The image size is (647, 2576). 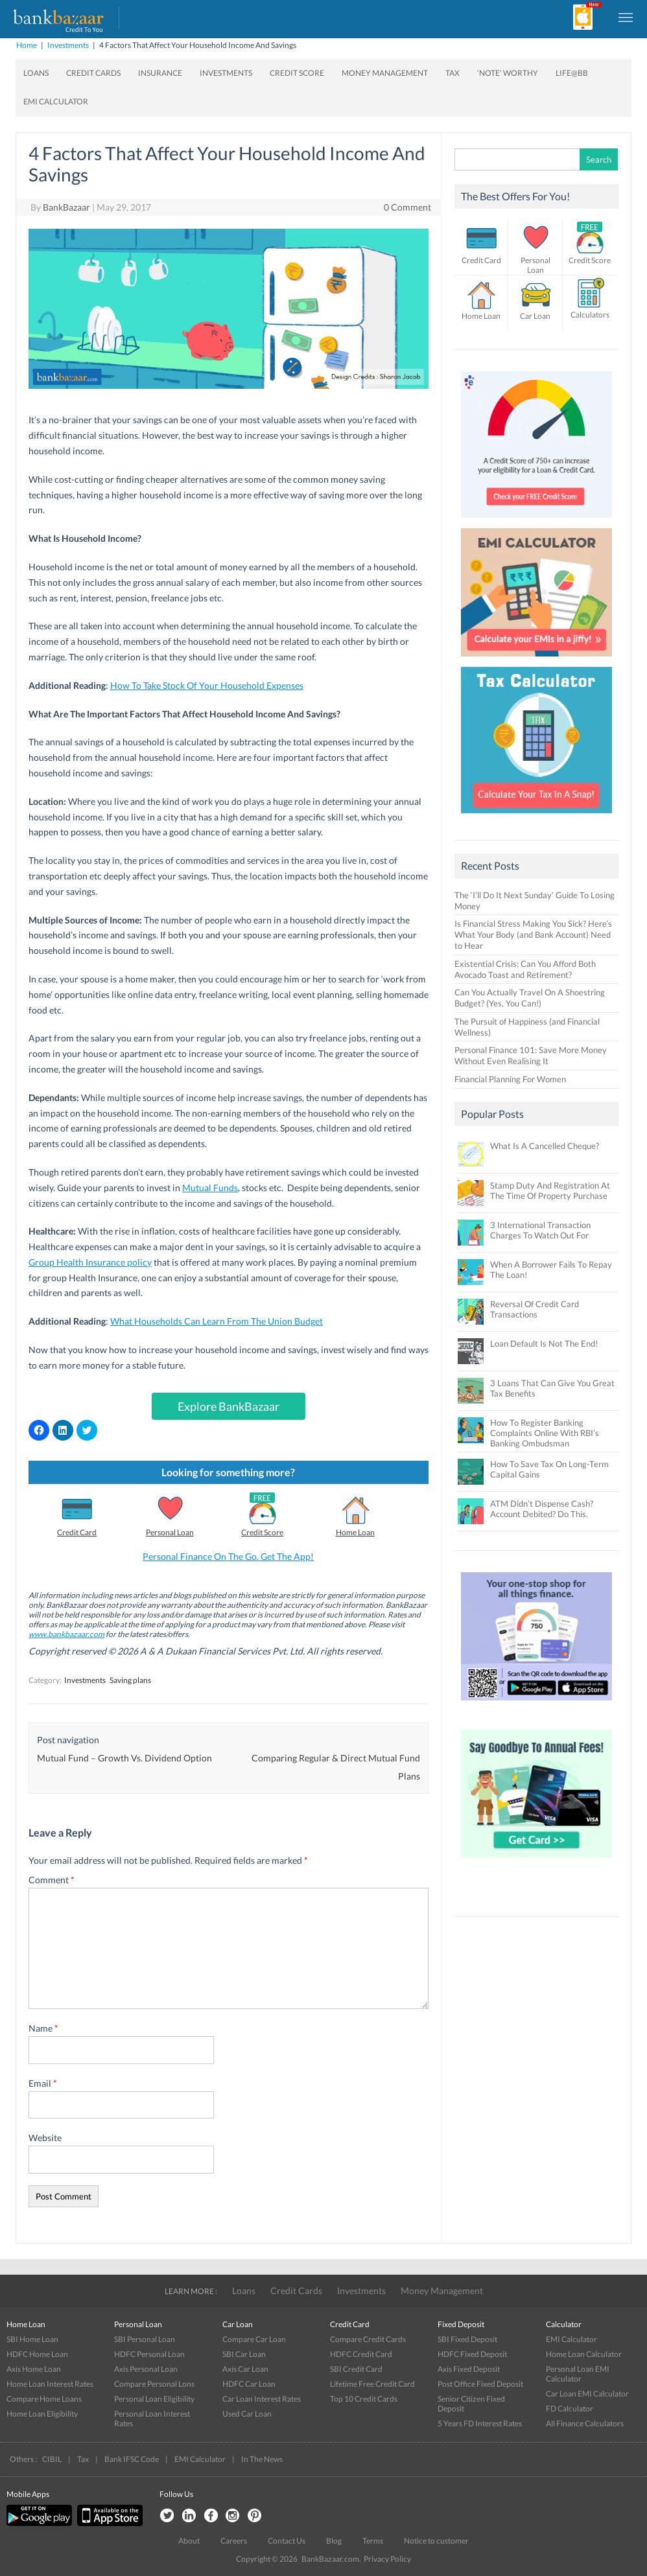 I want to click on Personal Finance 101: Save More Money Without Even Realising It, so click(x=530, y=1055).